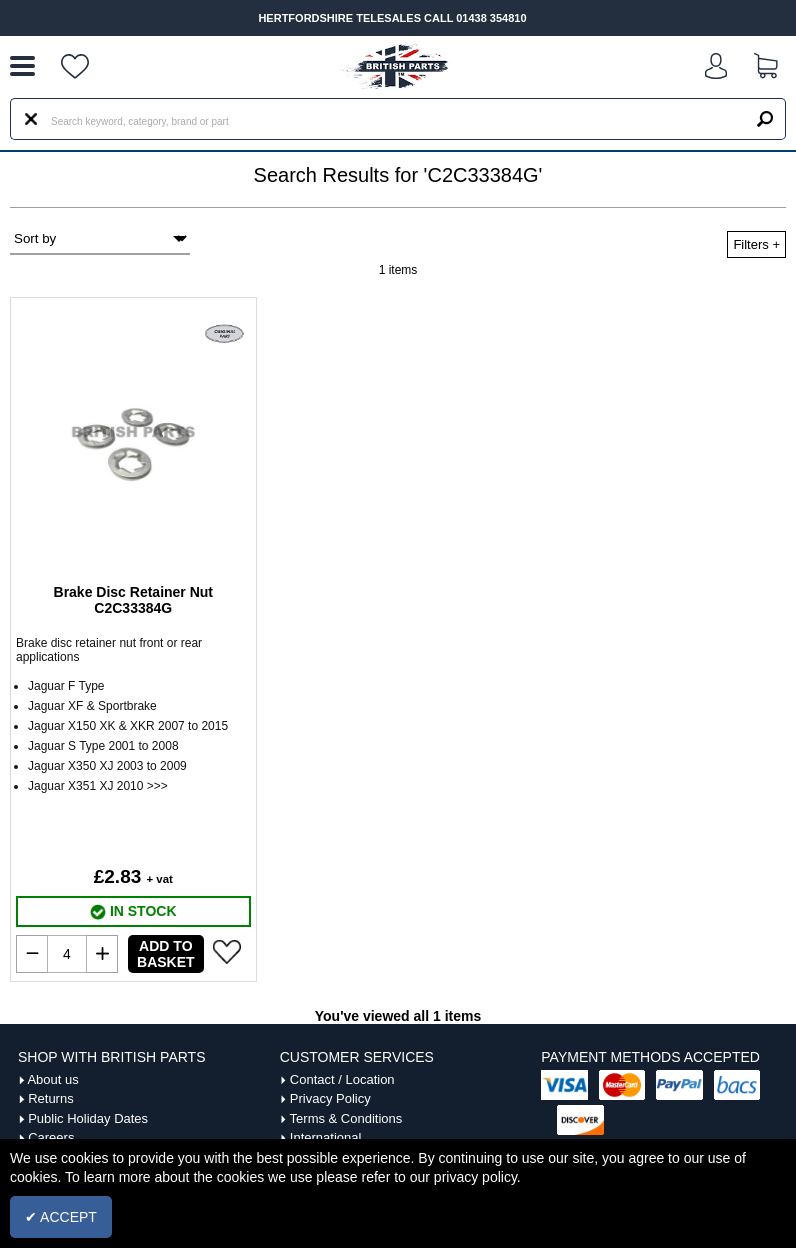  I want to click on Contact / Location, so click(342, 1079).